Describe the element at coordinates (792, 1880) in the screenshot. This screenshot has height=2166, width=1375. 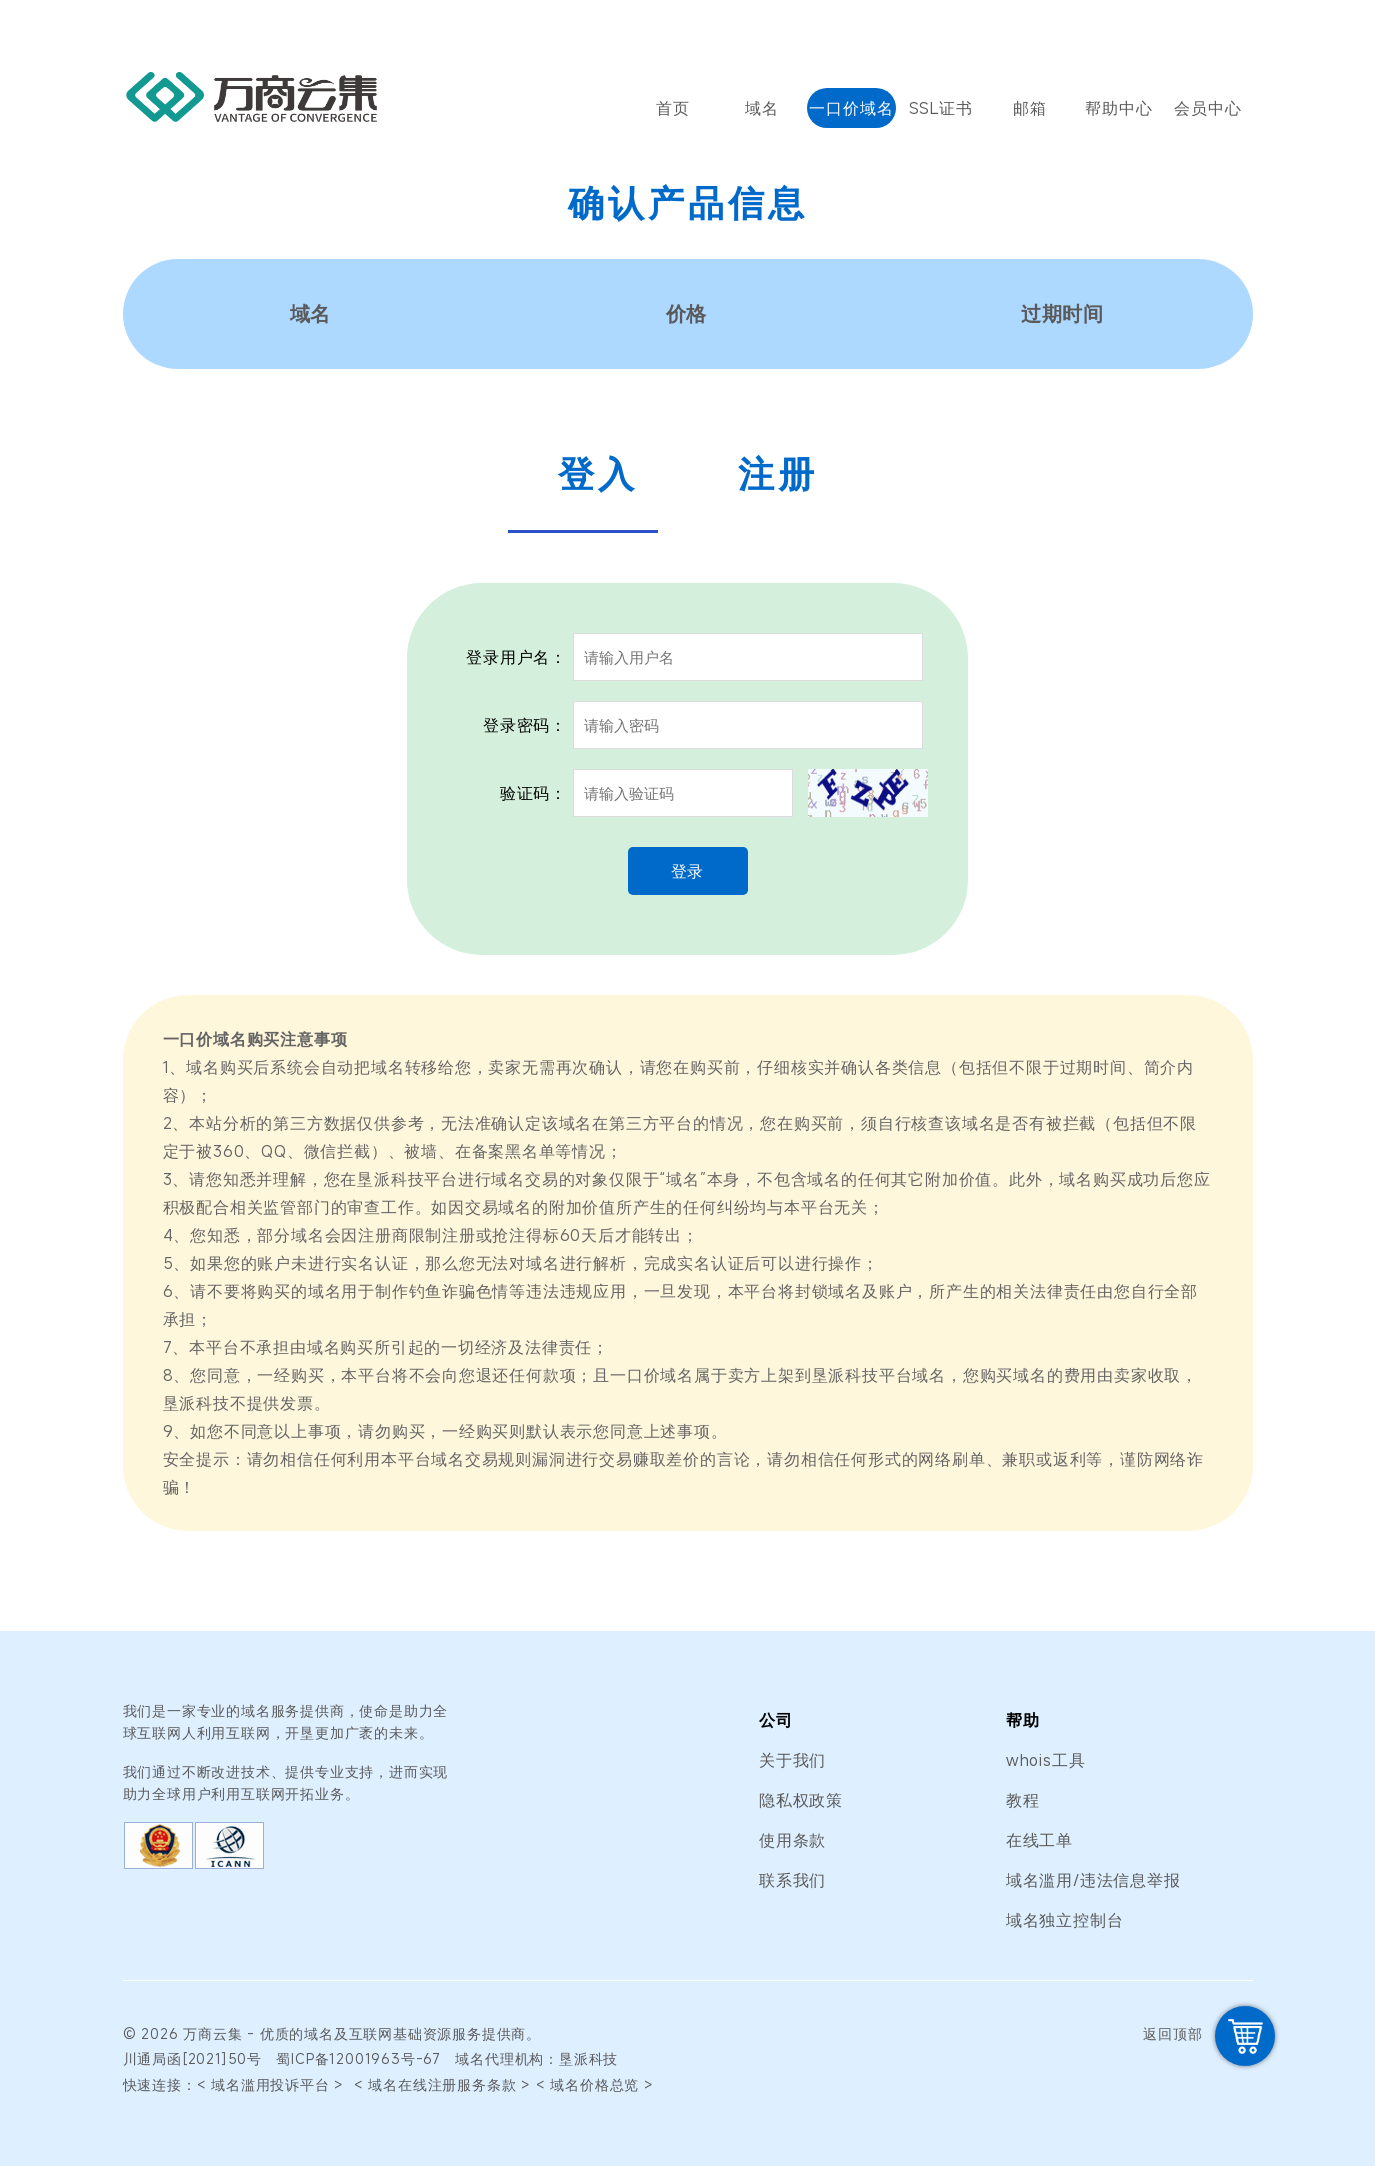
I see `联系我们` at that location.